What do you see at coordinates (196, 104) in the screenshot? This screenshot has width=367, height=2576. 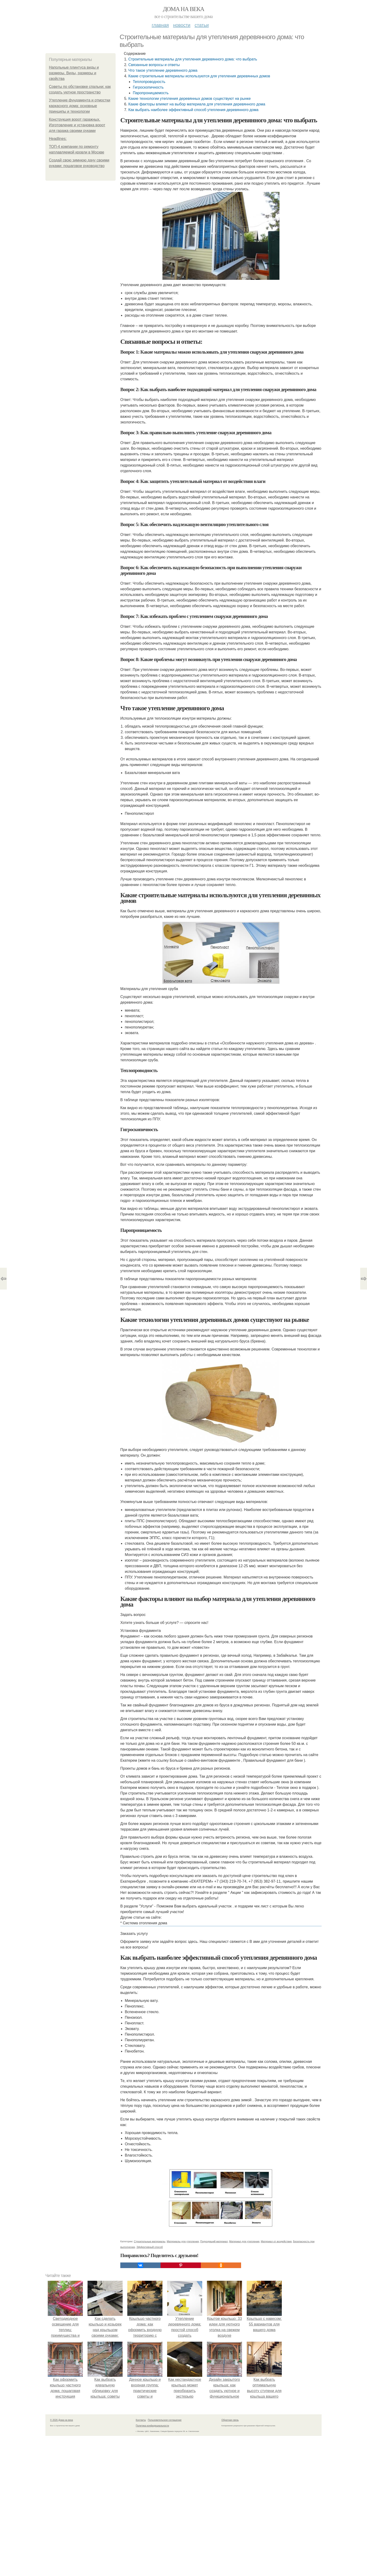 I see `Какие факторы влияют на выбор материала для утепления деревянного дома` at bounding box center [196, 104].